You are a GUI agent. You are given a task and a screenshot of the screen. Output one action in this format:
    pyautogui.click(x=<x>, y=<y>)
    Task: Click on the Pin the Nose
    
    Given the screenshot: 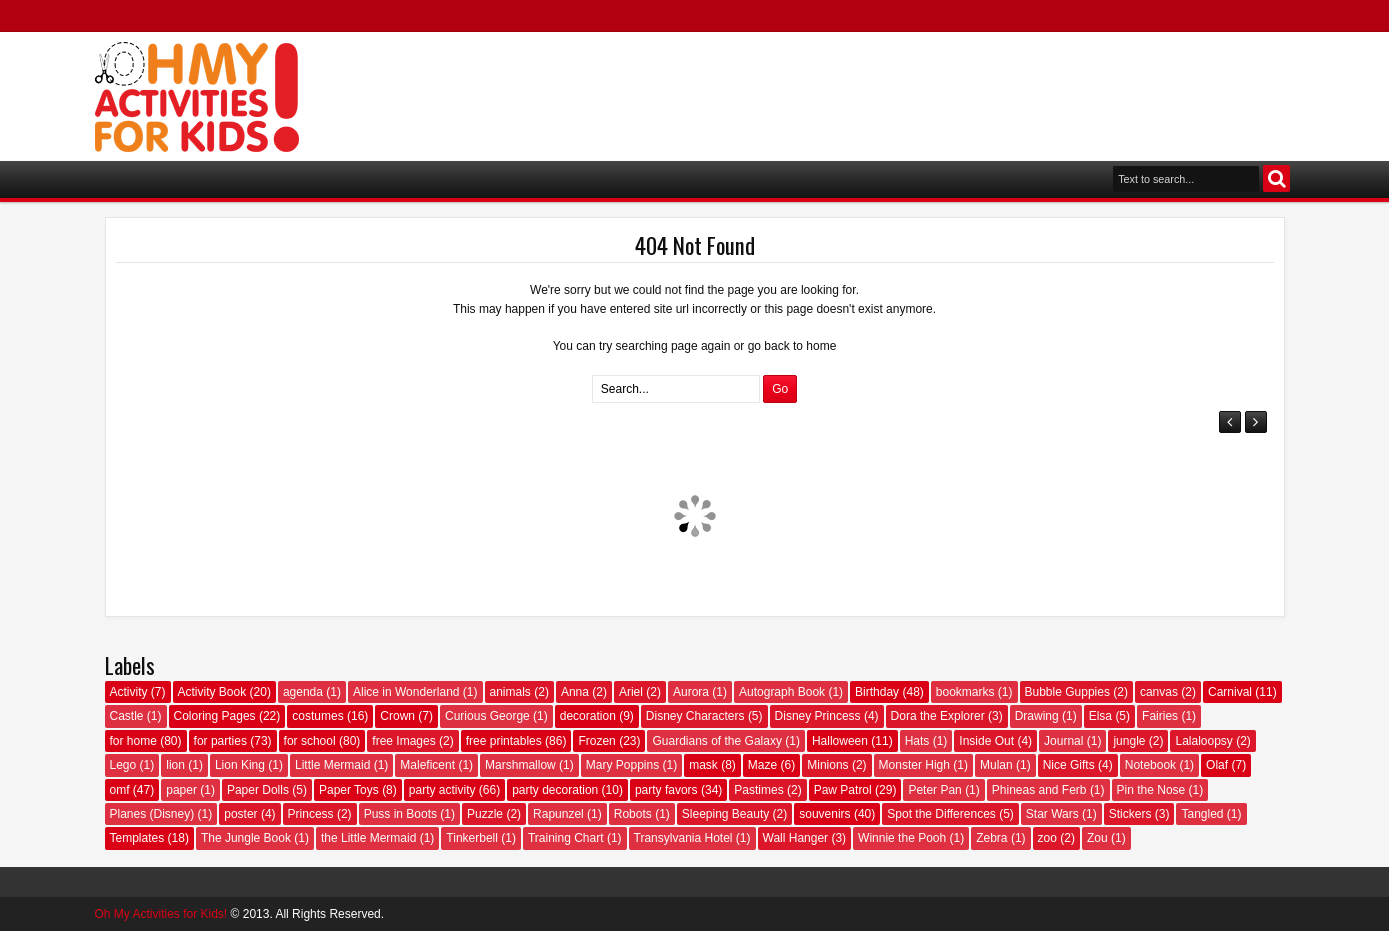 What is the action you would take?
    pyautogui.click(x=1151, y=790)
    